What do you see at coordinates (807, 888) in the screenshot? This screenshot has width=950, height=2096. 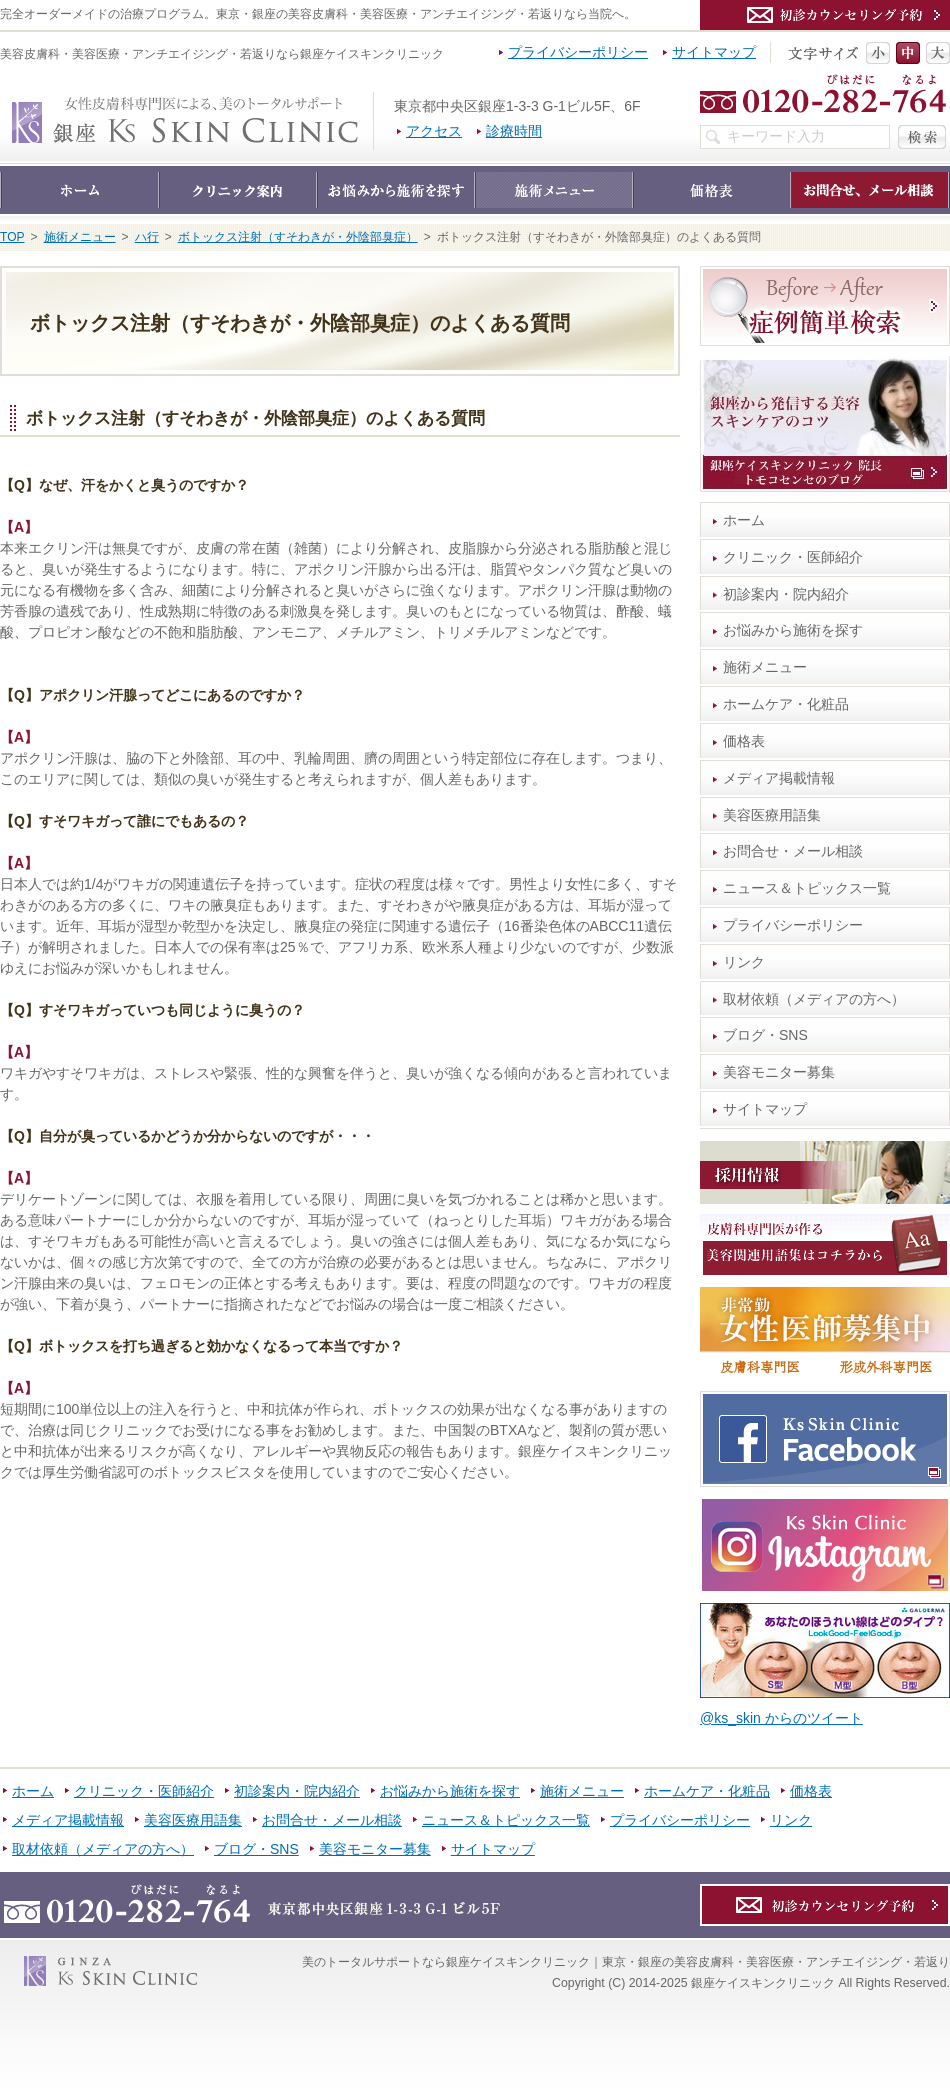 I see `ニュース＆トピックス一覧` at bounding box center [807, 888].